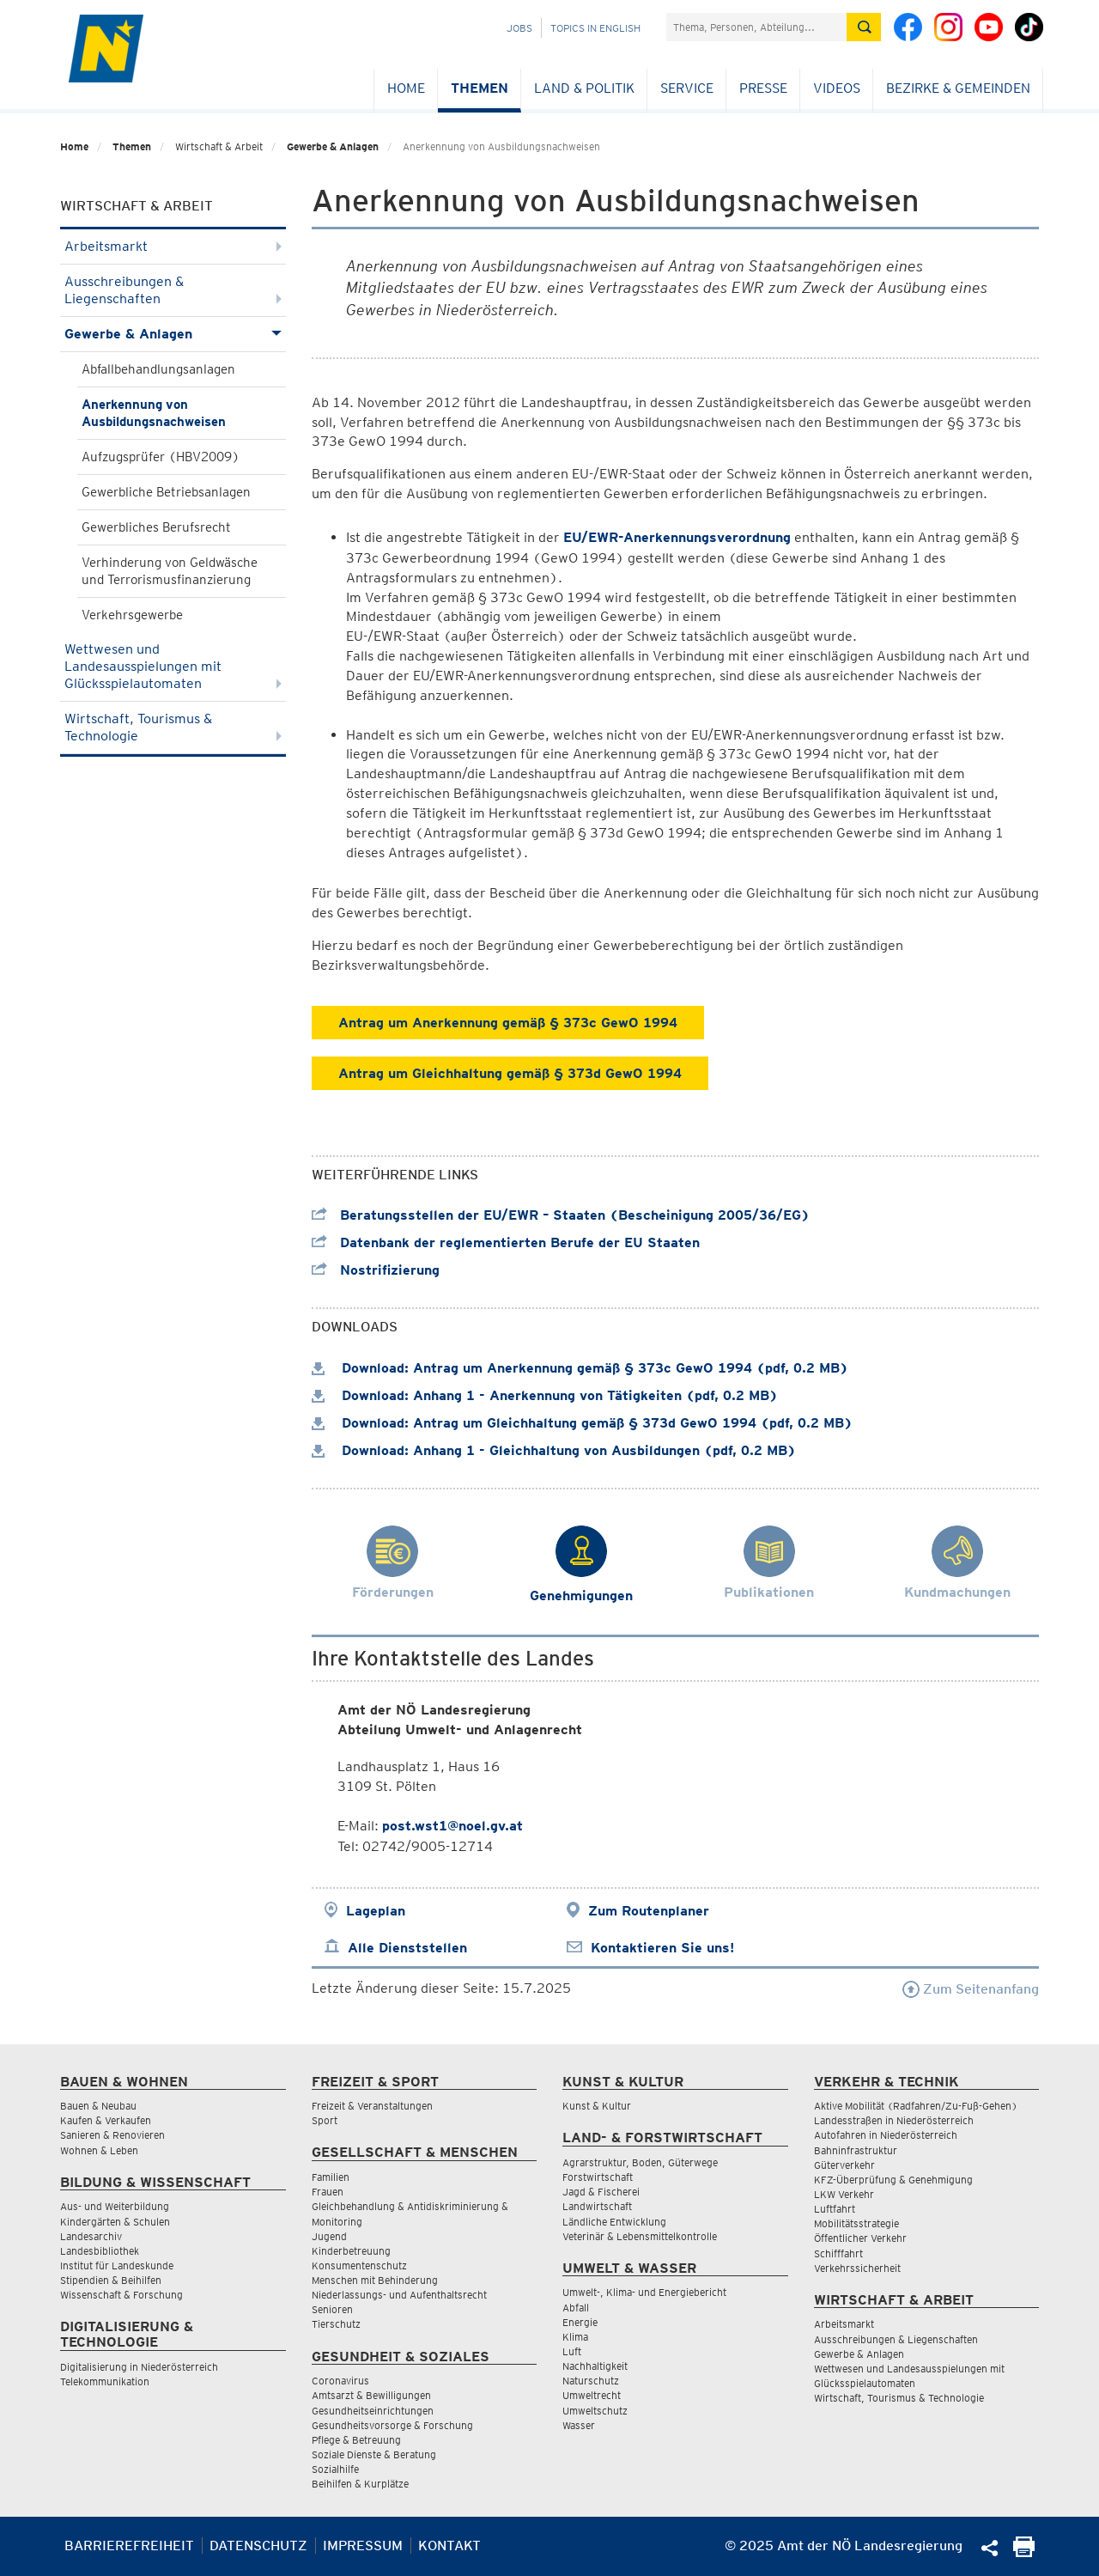 The width and height of the screenshot is (1099, 2576). I want to click on Stipendien & Beihilfen, so click(110, 2280).